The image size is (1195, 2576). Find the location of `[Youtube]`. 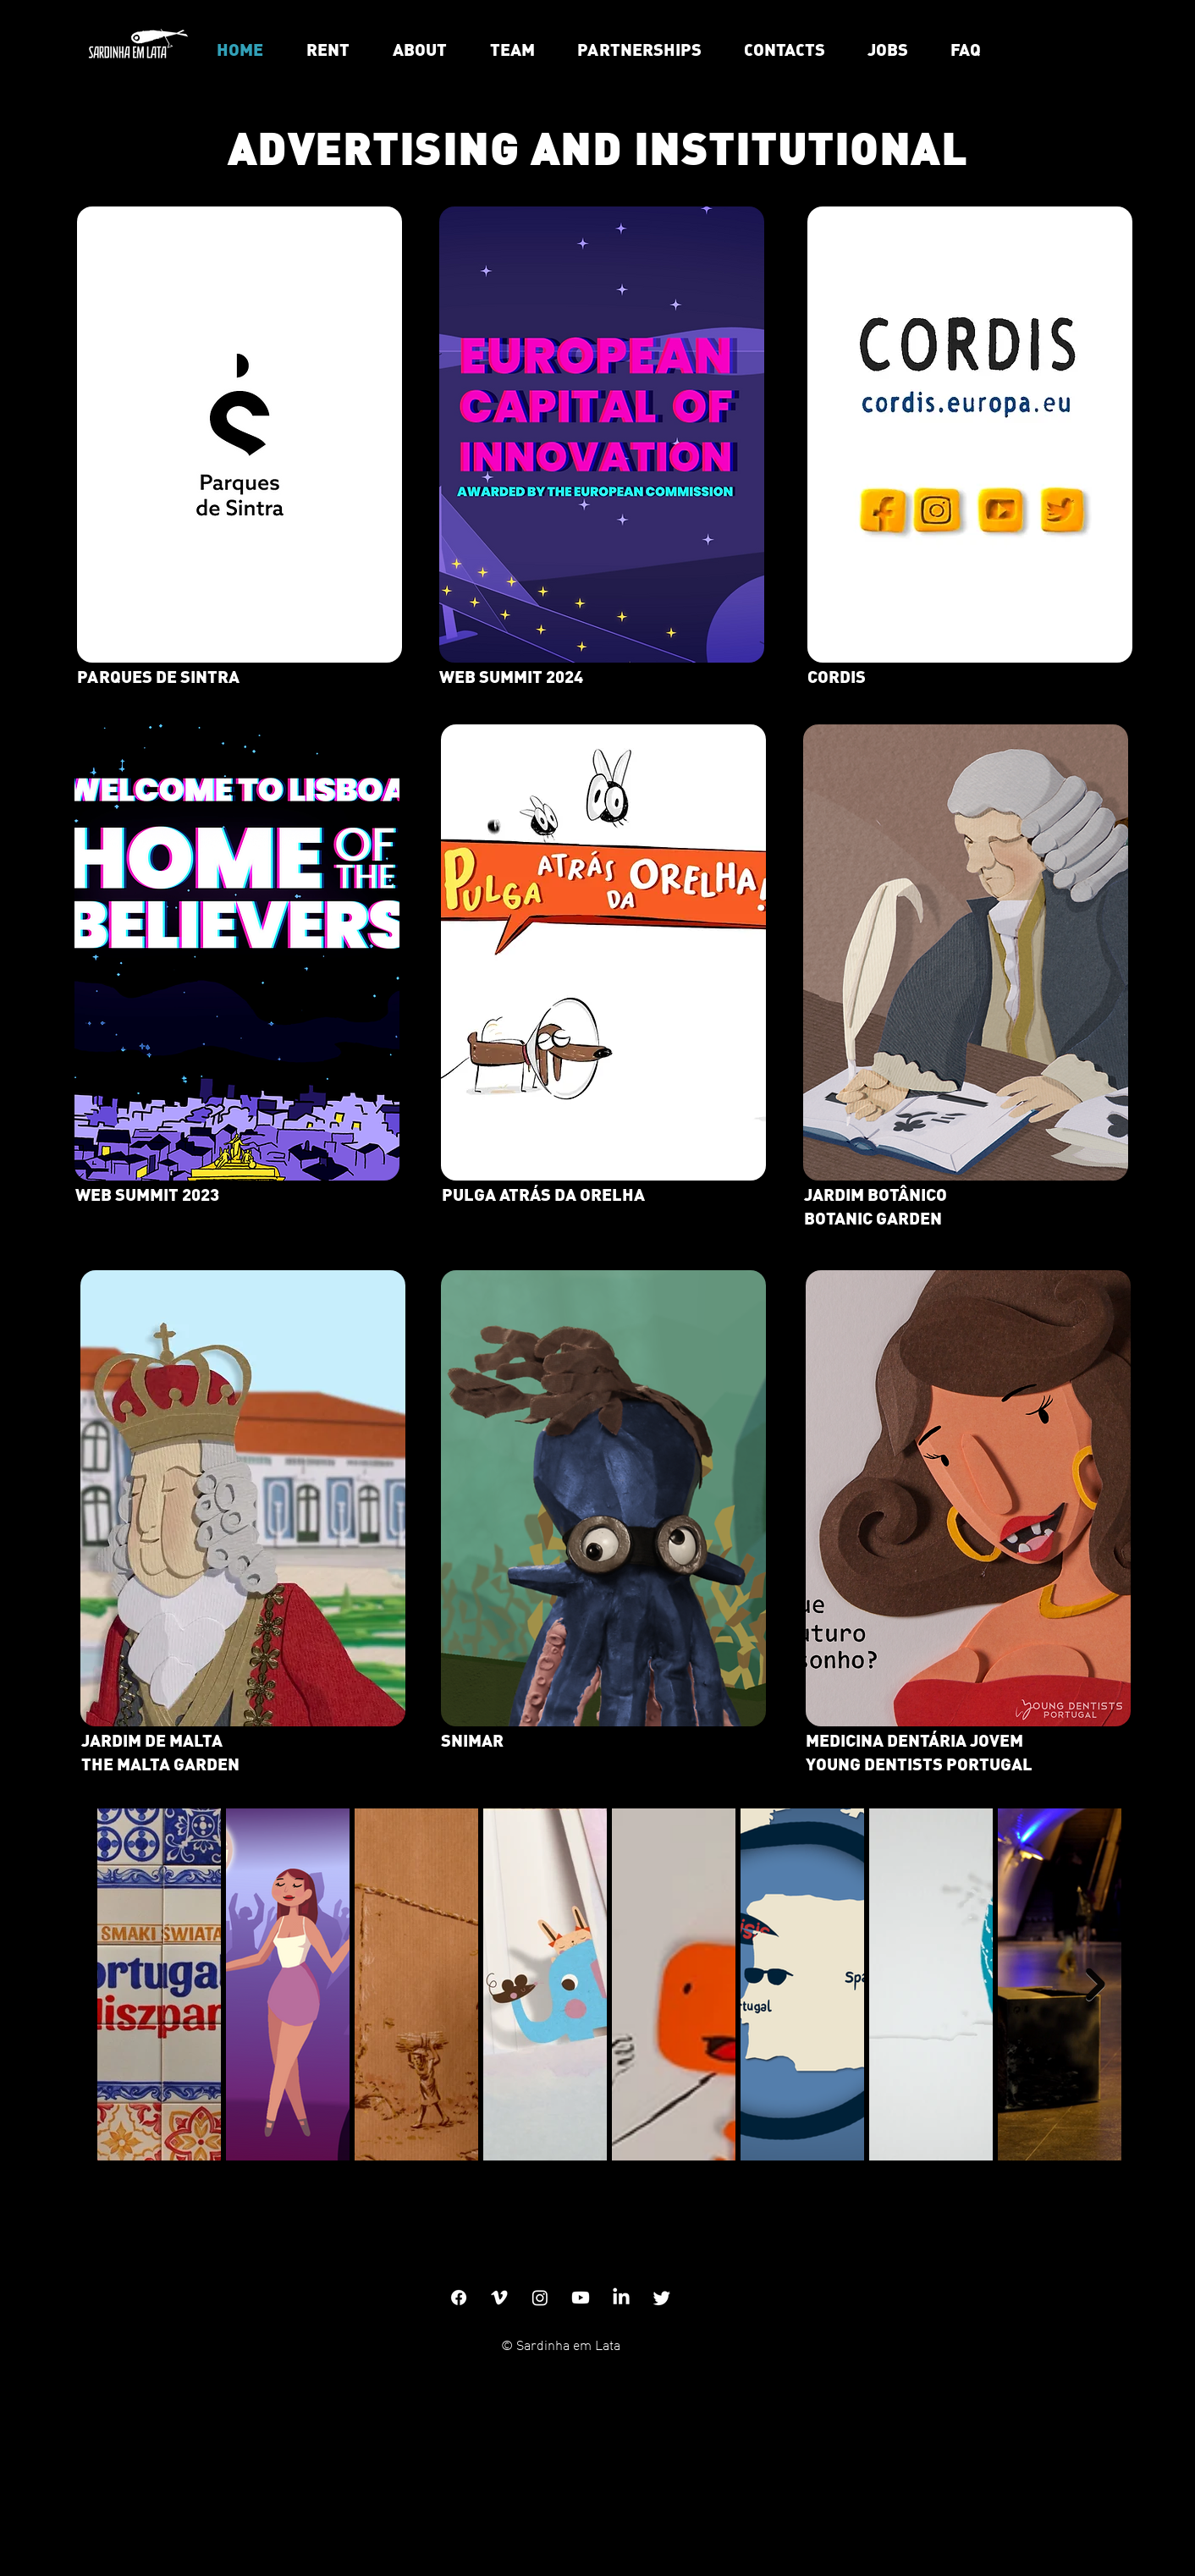

[Youtube] is located at coordinates (580, 2297).